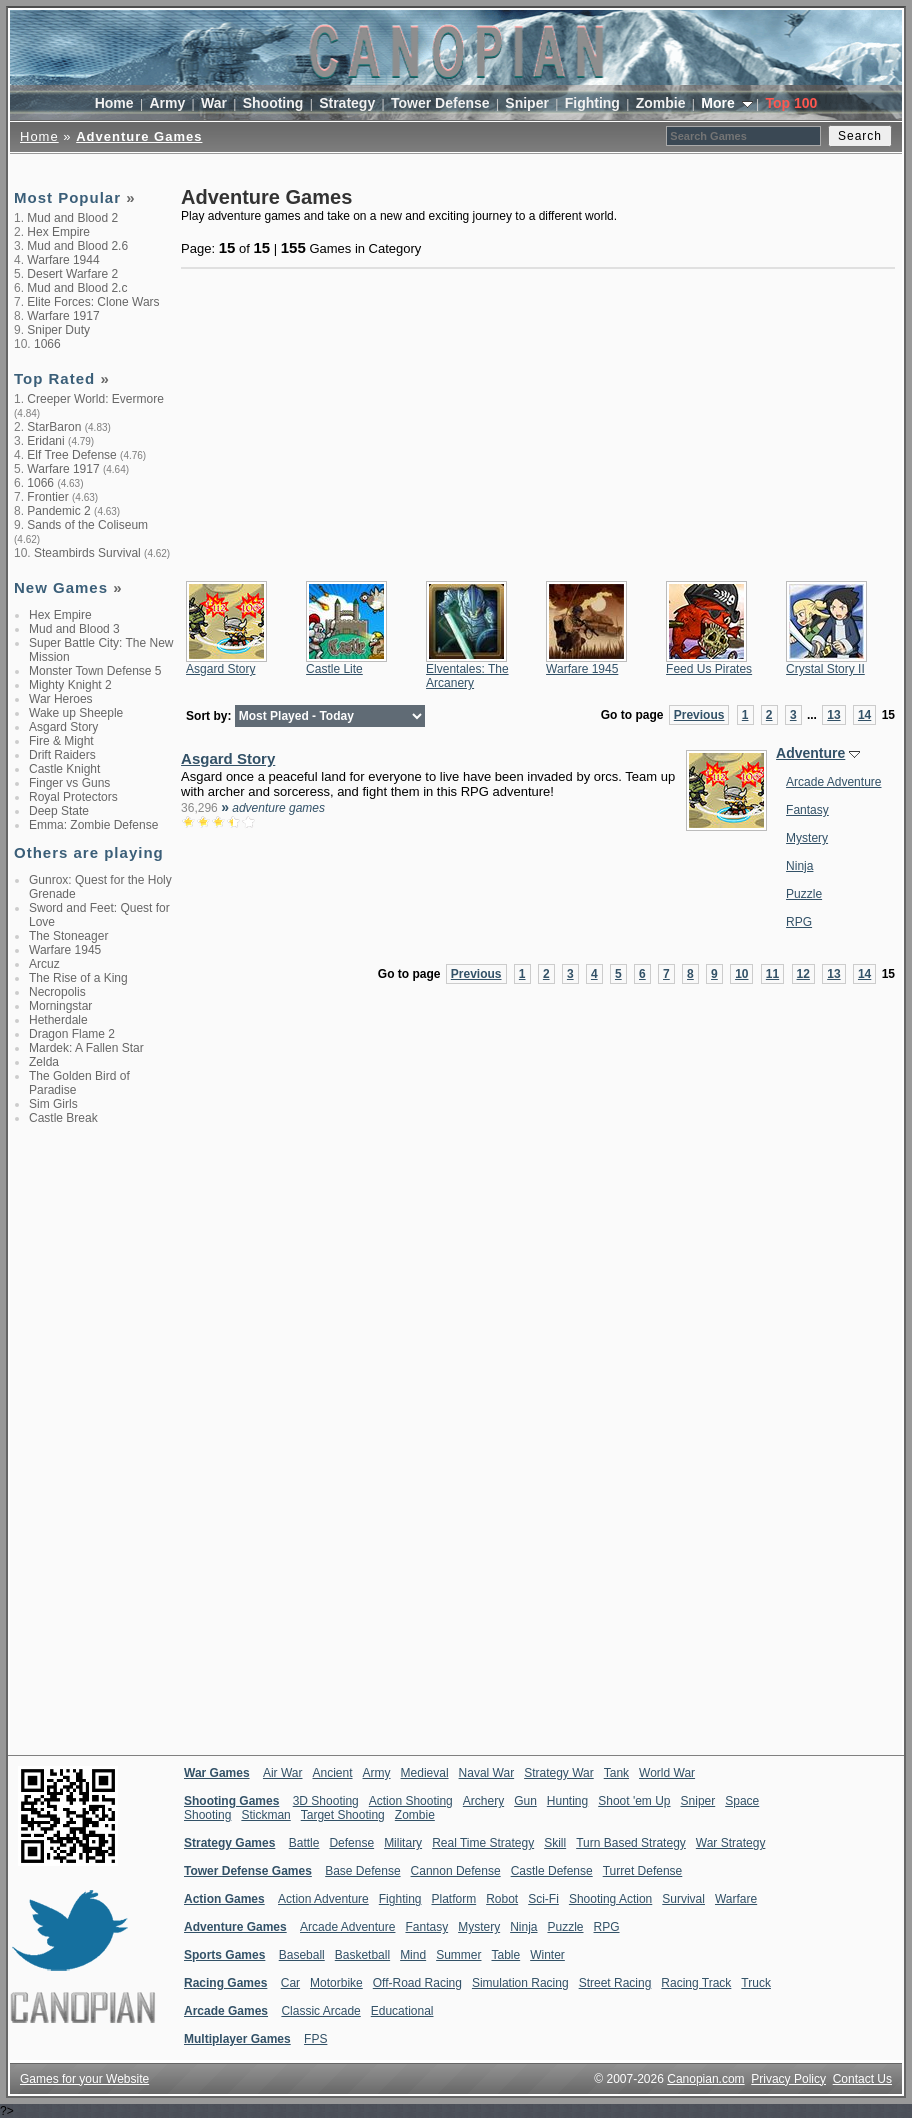  Describe the element at coordinates (807, 838) in the screenshot. I see `Mystery` at that location.